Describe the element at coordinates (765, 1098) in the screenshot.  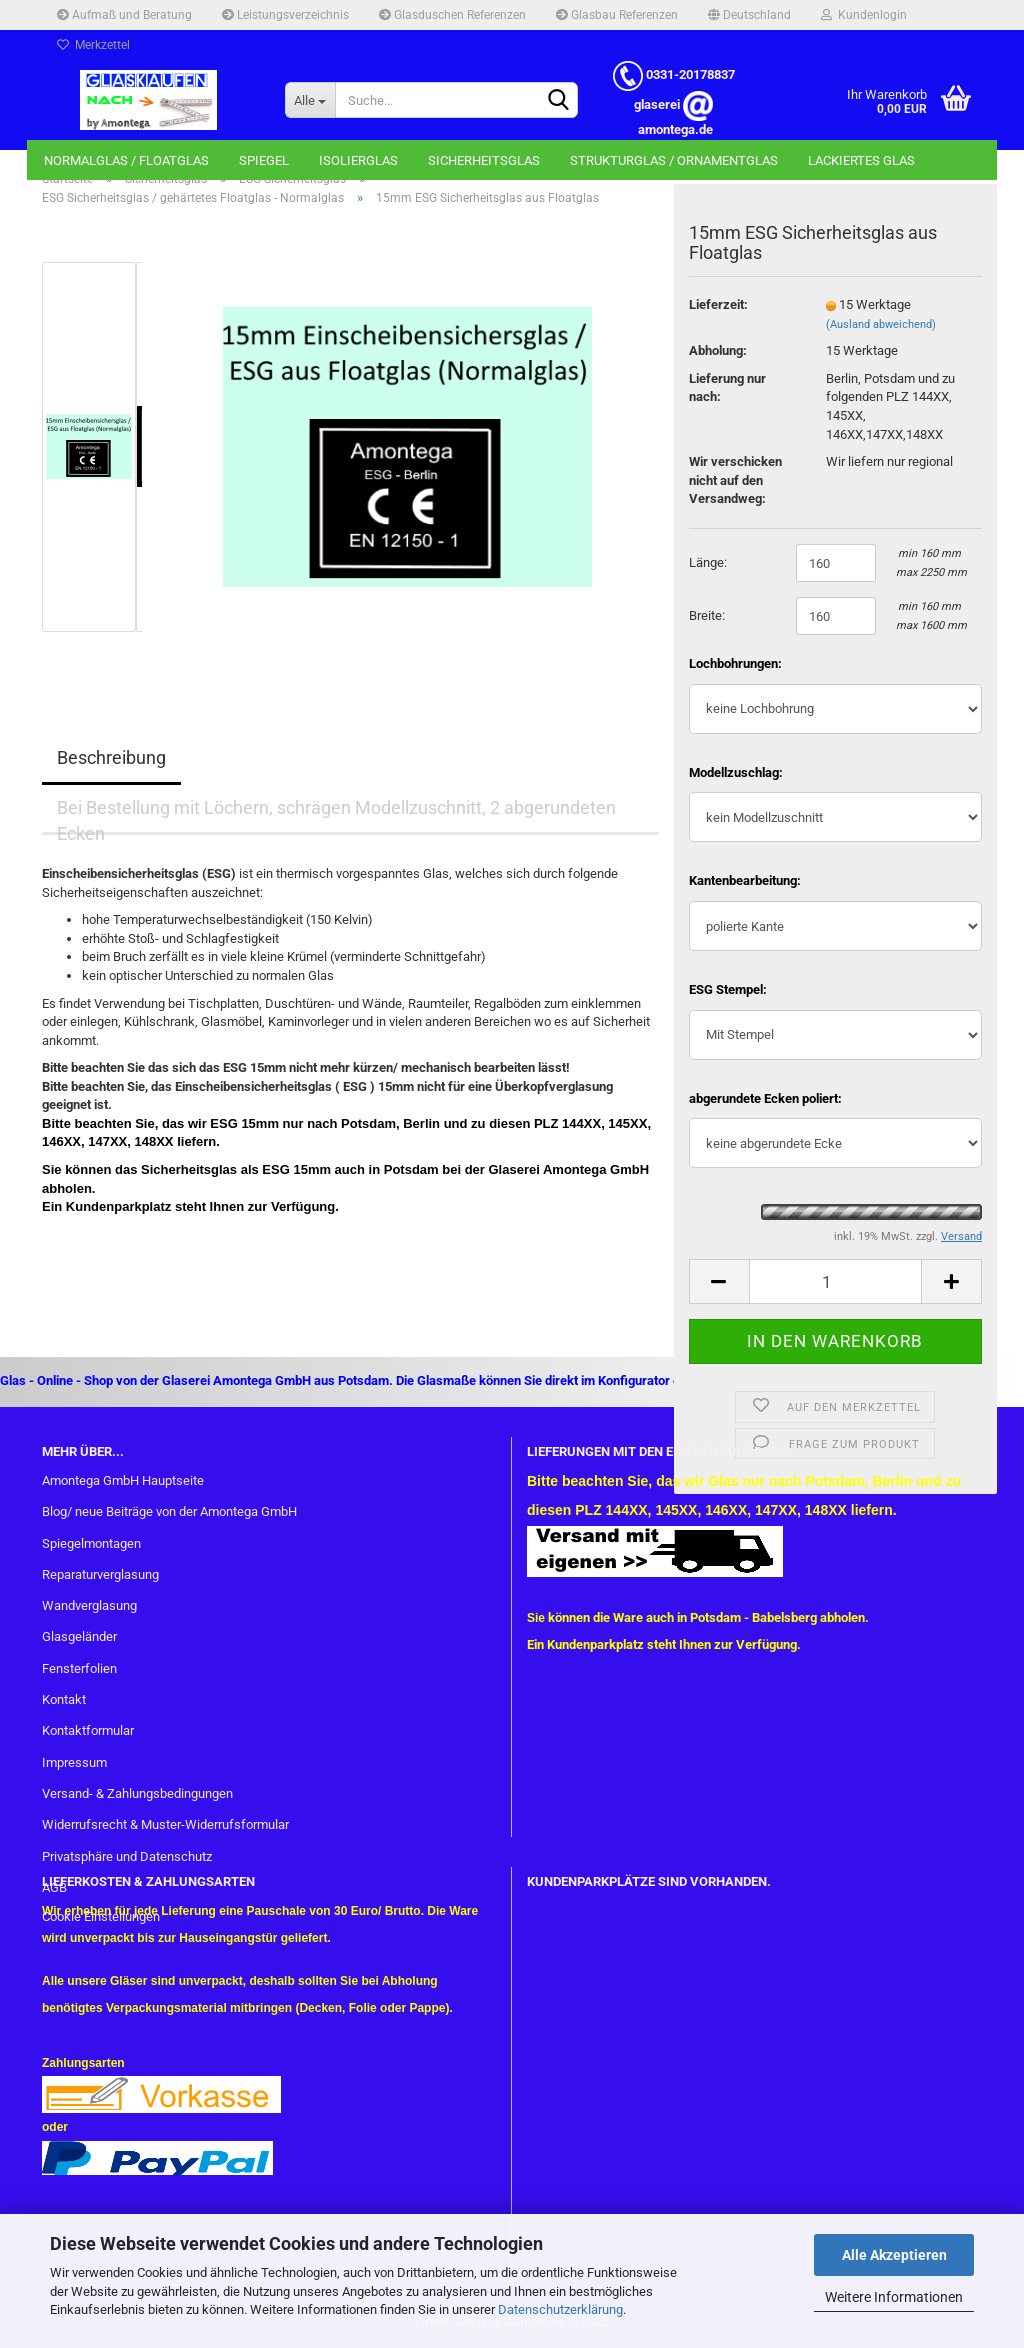
I see `abgerundete Ecken poliert:` at that location.